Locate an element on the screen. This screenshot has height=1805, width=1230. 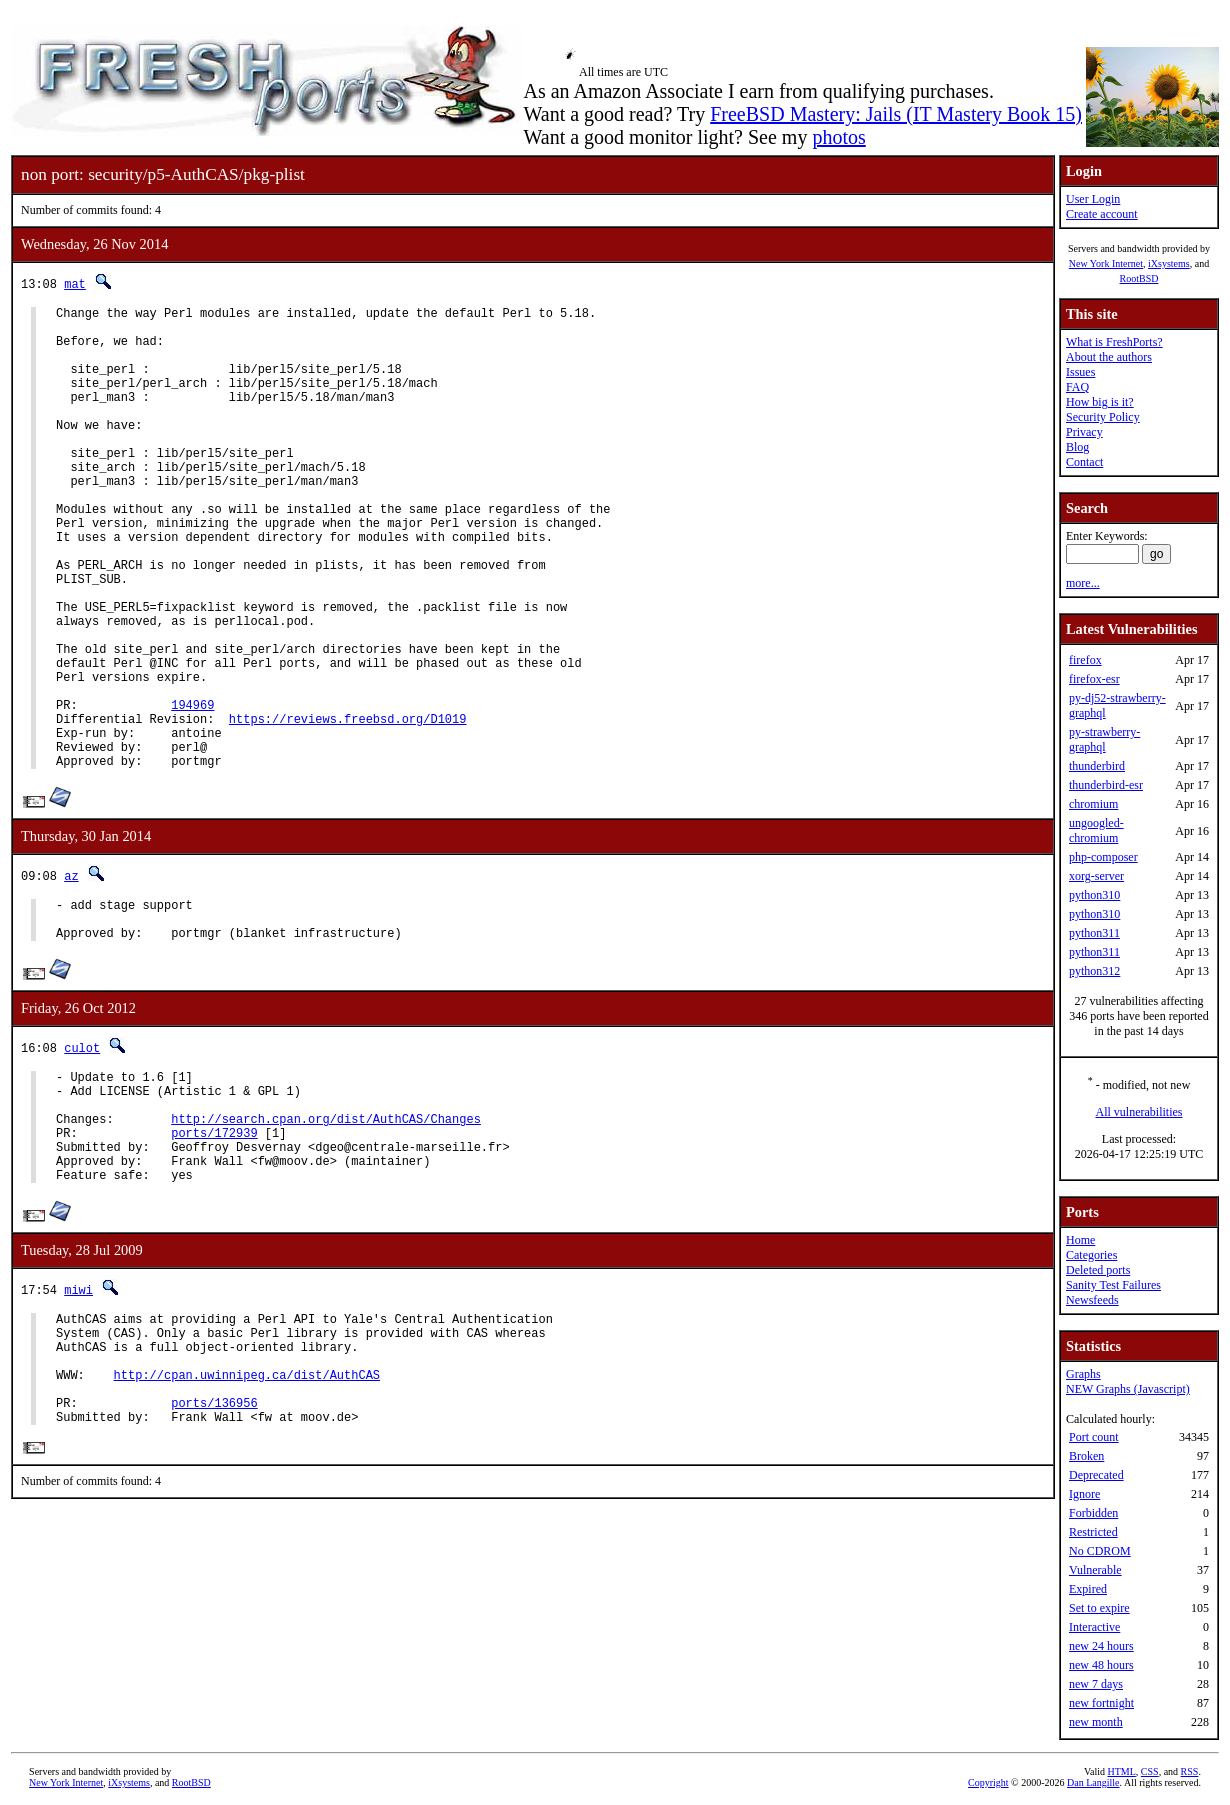
chromium is located at coordinates (1093, 804).